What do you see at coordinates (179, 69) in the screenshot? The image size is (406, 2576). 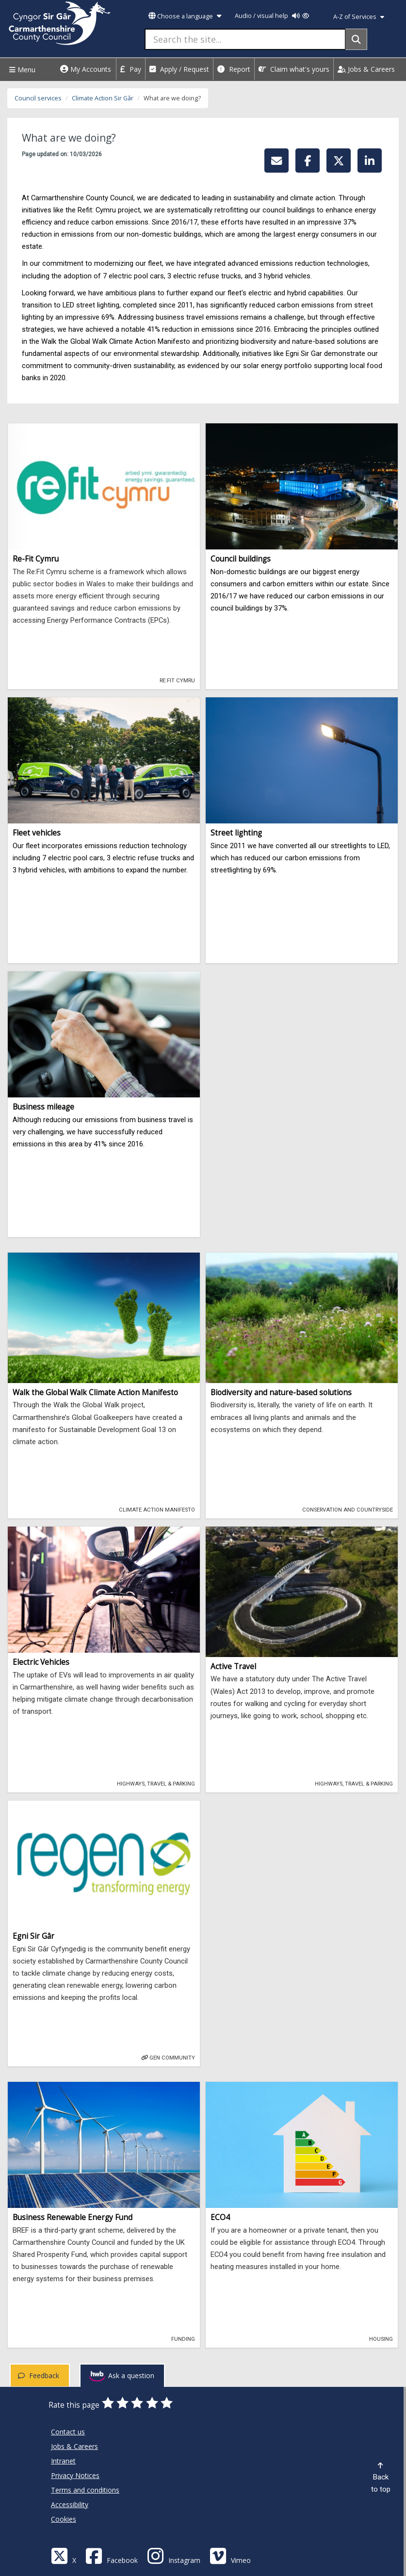 I see `Apply / Request` at bounding box center [179, 69].